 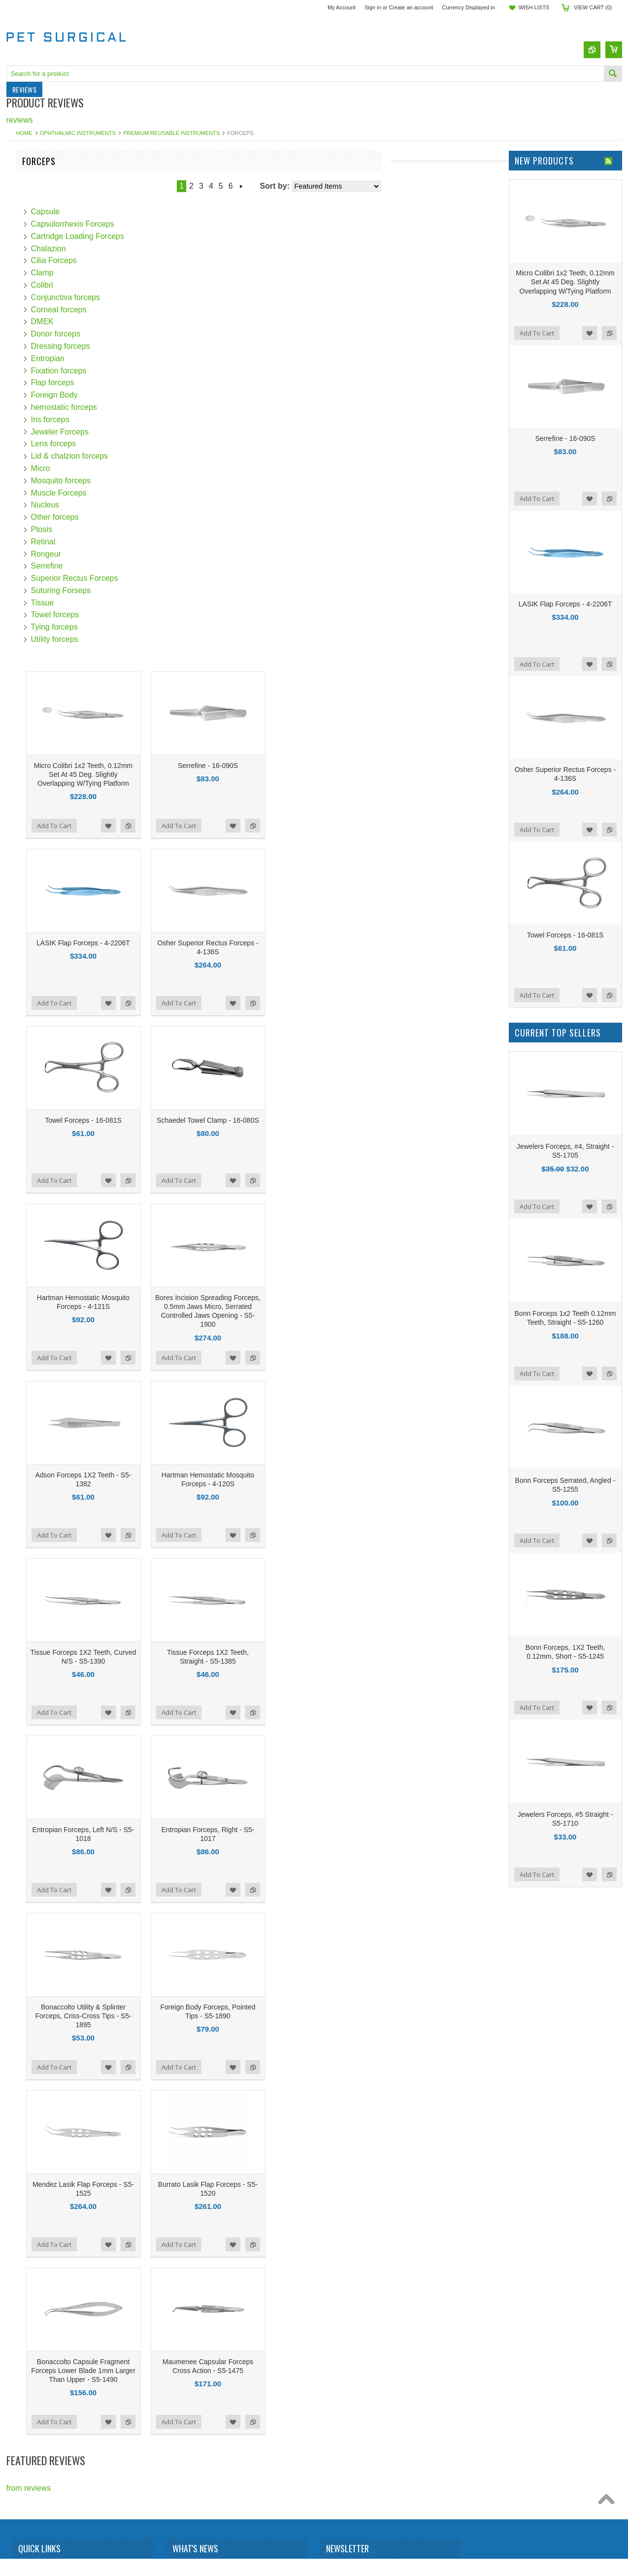 What do you see at coordinates (178, 432) in the screenshot?
I see `Jeweler Forceps` at bounding box center [178, 432].